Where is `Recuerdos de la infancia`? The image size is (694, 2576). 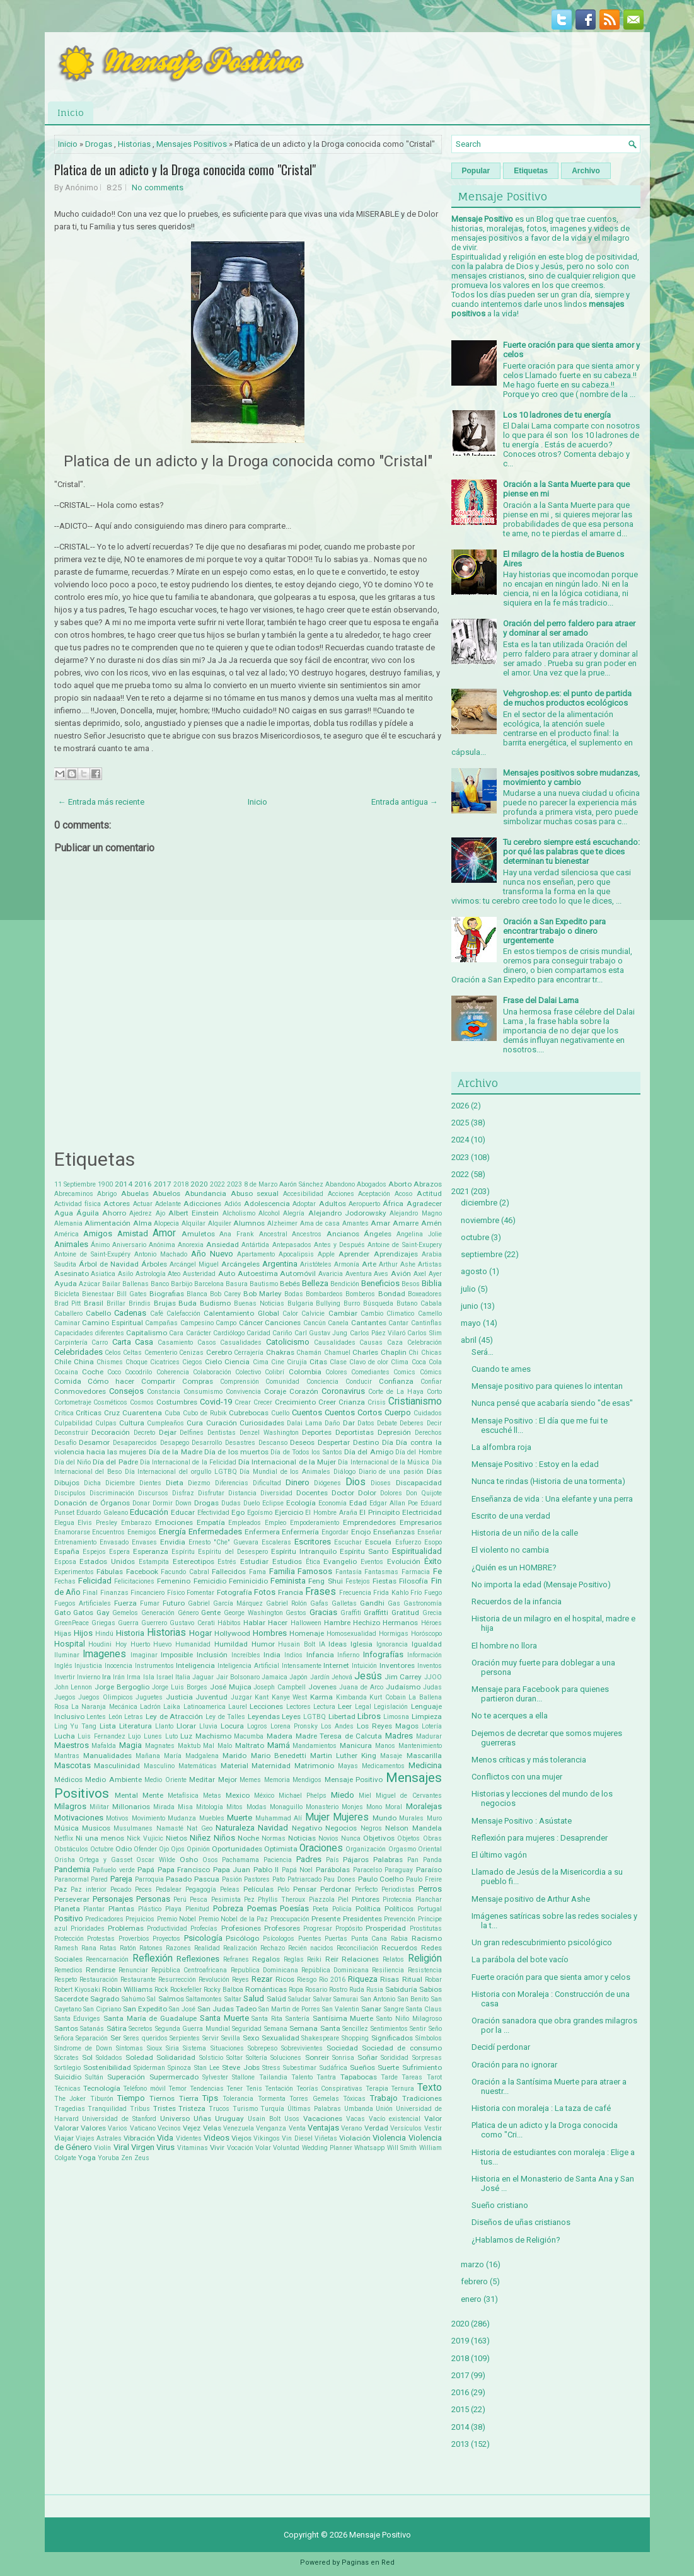 Recuerdos de la infancia is located at coordinates (516, 1601).